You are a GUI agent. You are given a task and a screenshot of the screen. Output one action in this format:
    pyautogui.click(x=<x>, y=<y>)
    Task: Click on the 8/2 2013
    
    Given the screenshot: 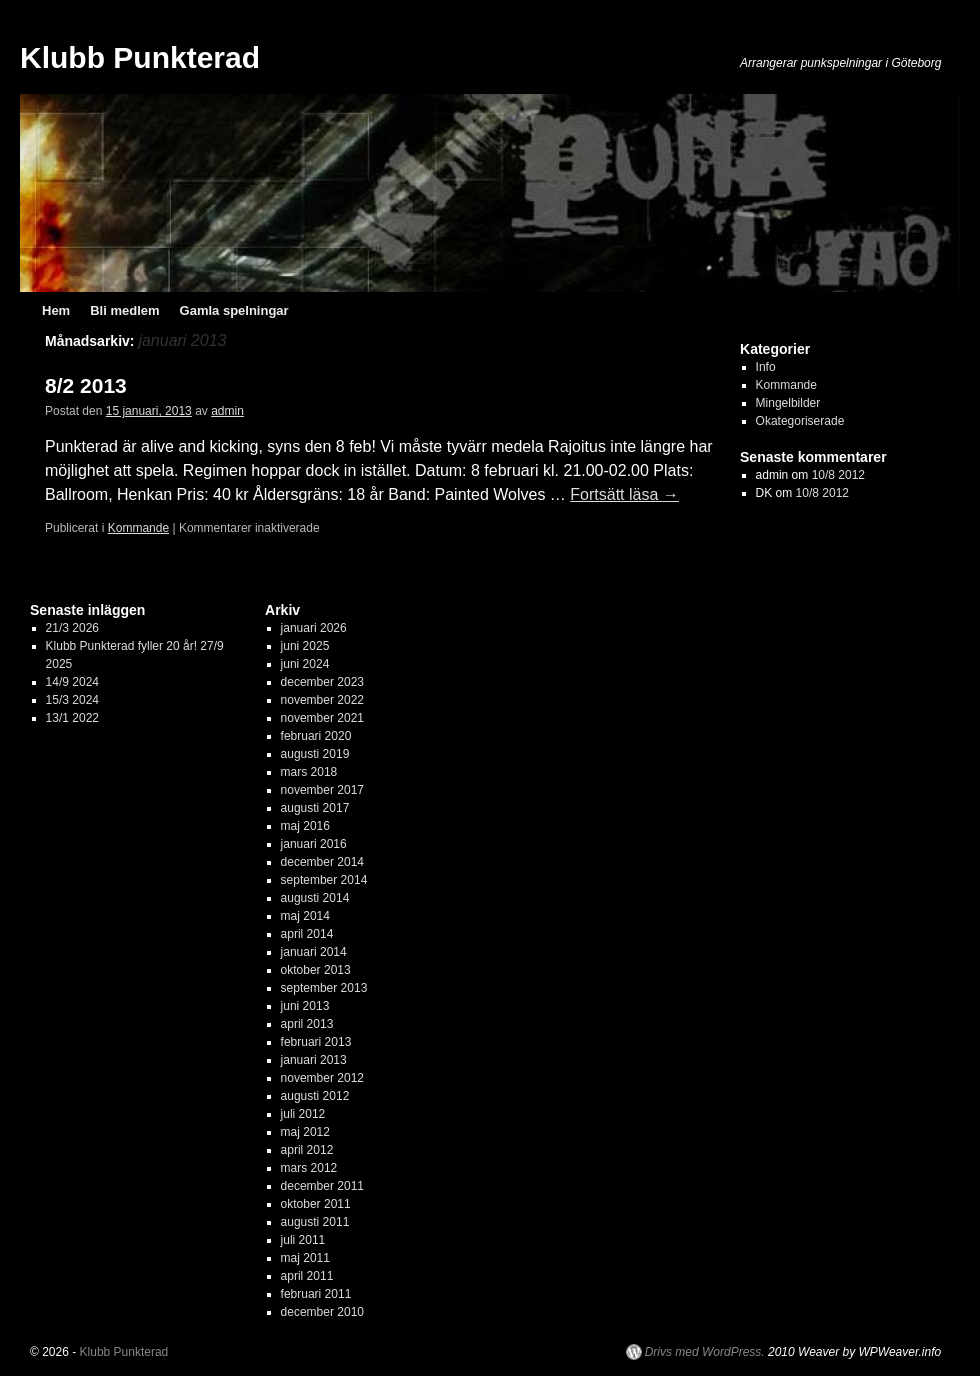 What is the action you would take?
    pyautogui.click(x=86, y=385)
    